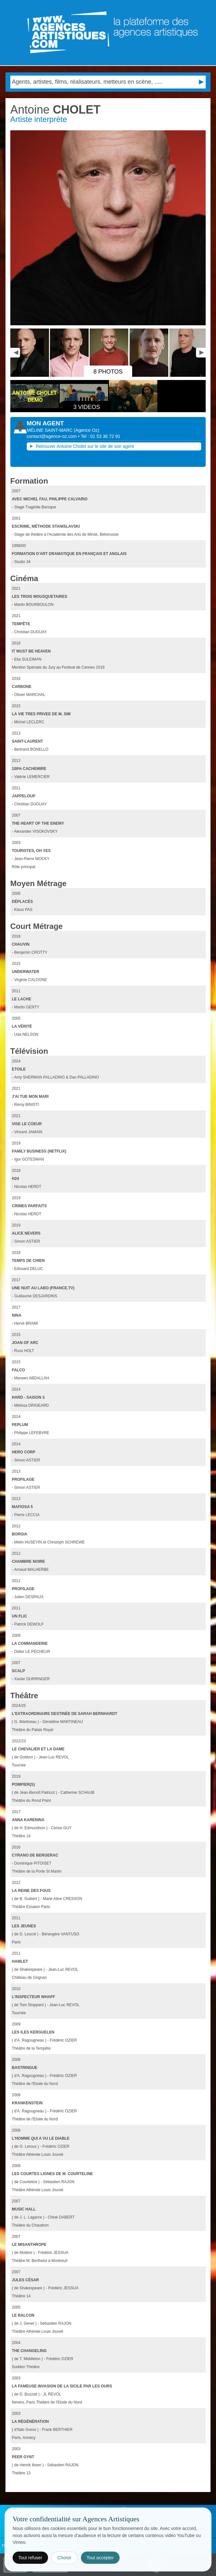 This screenshot has width=216, height=2576. I want to click on Choisir, so click(64, 2557).